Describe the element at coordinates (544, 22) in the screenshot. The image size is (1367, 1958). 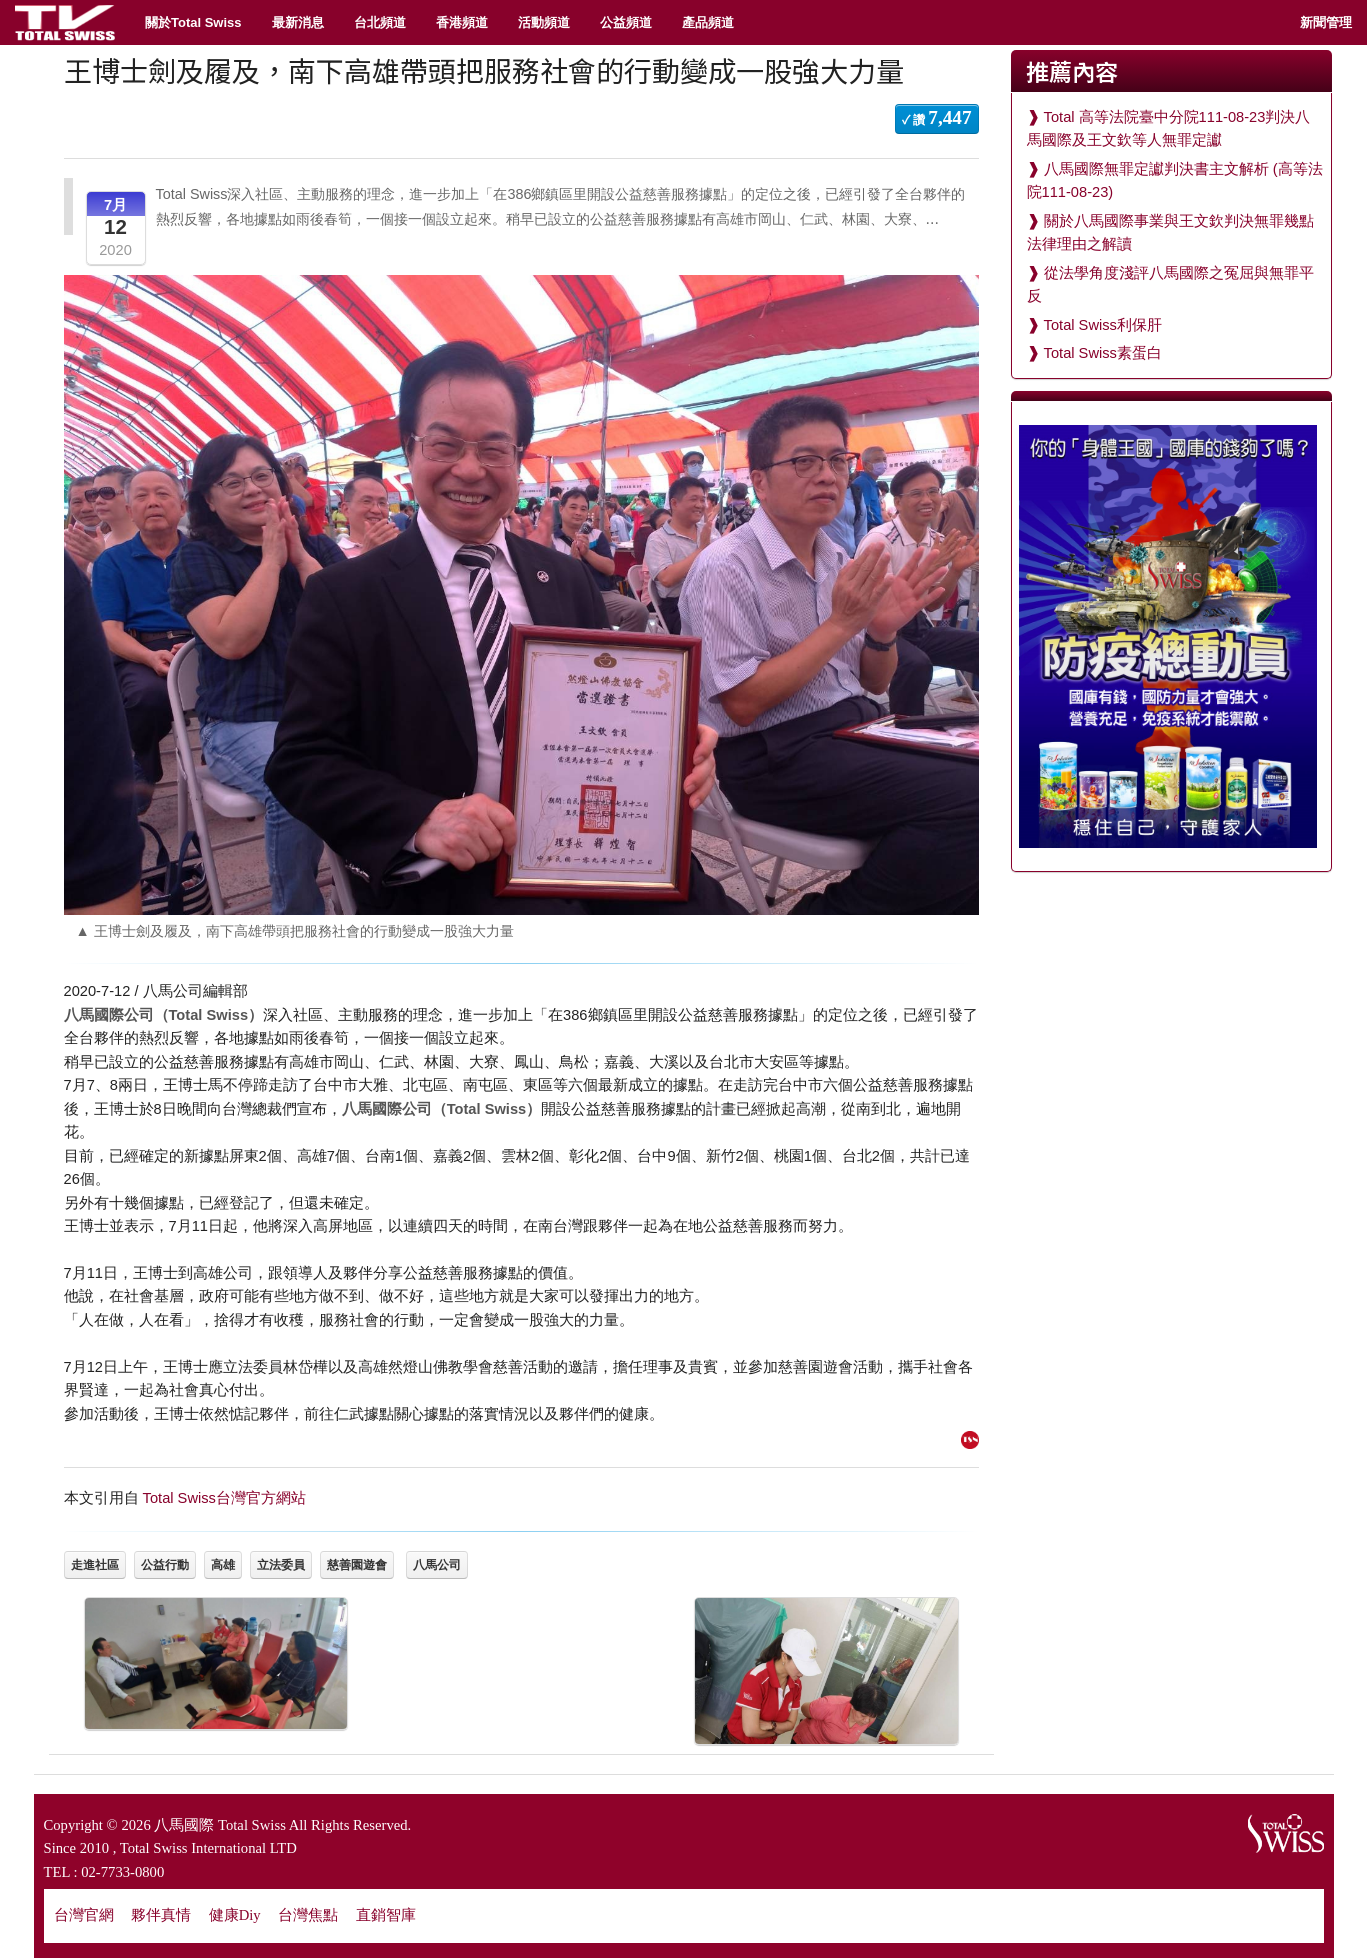
I see `活動頻道` at that location.